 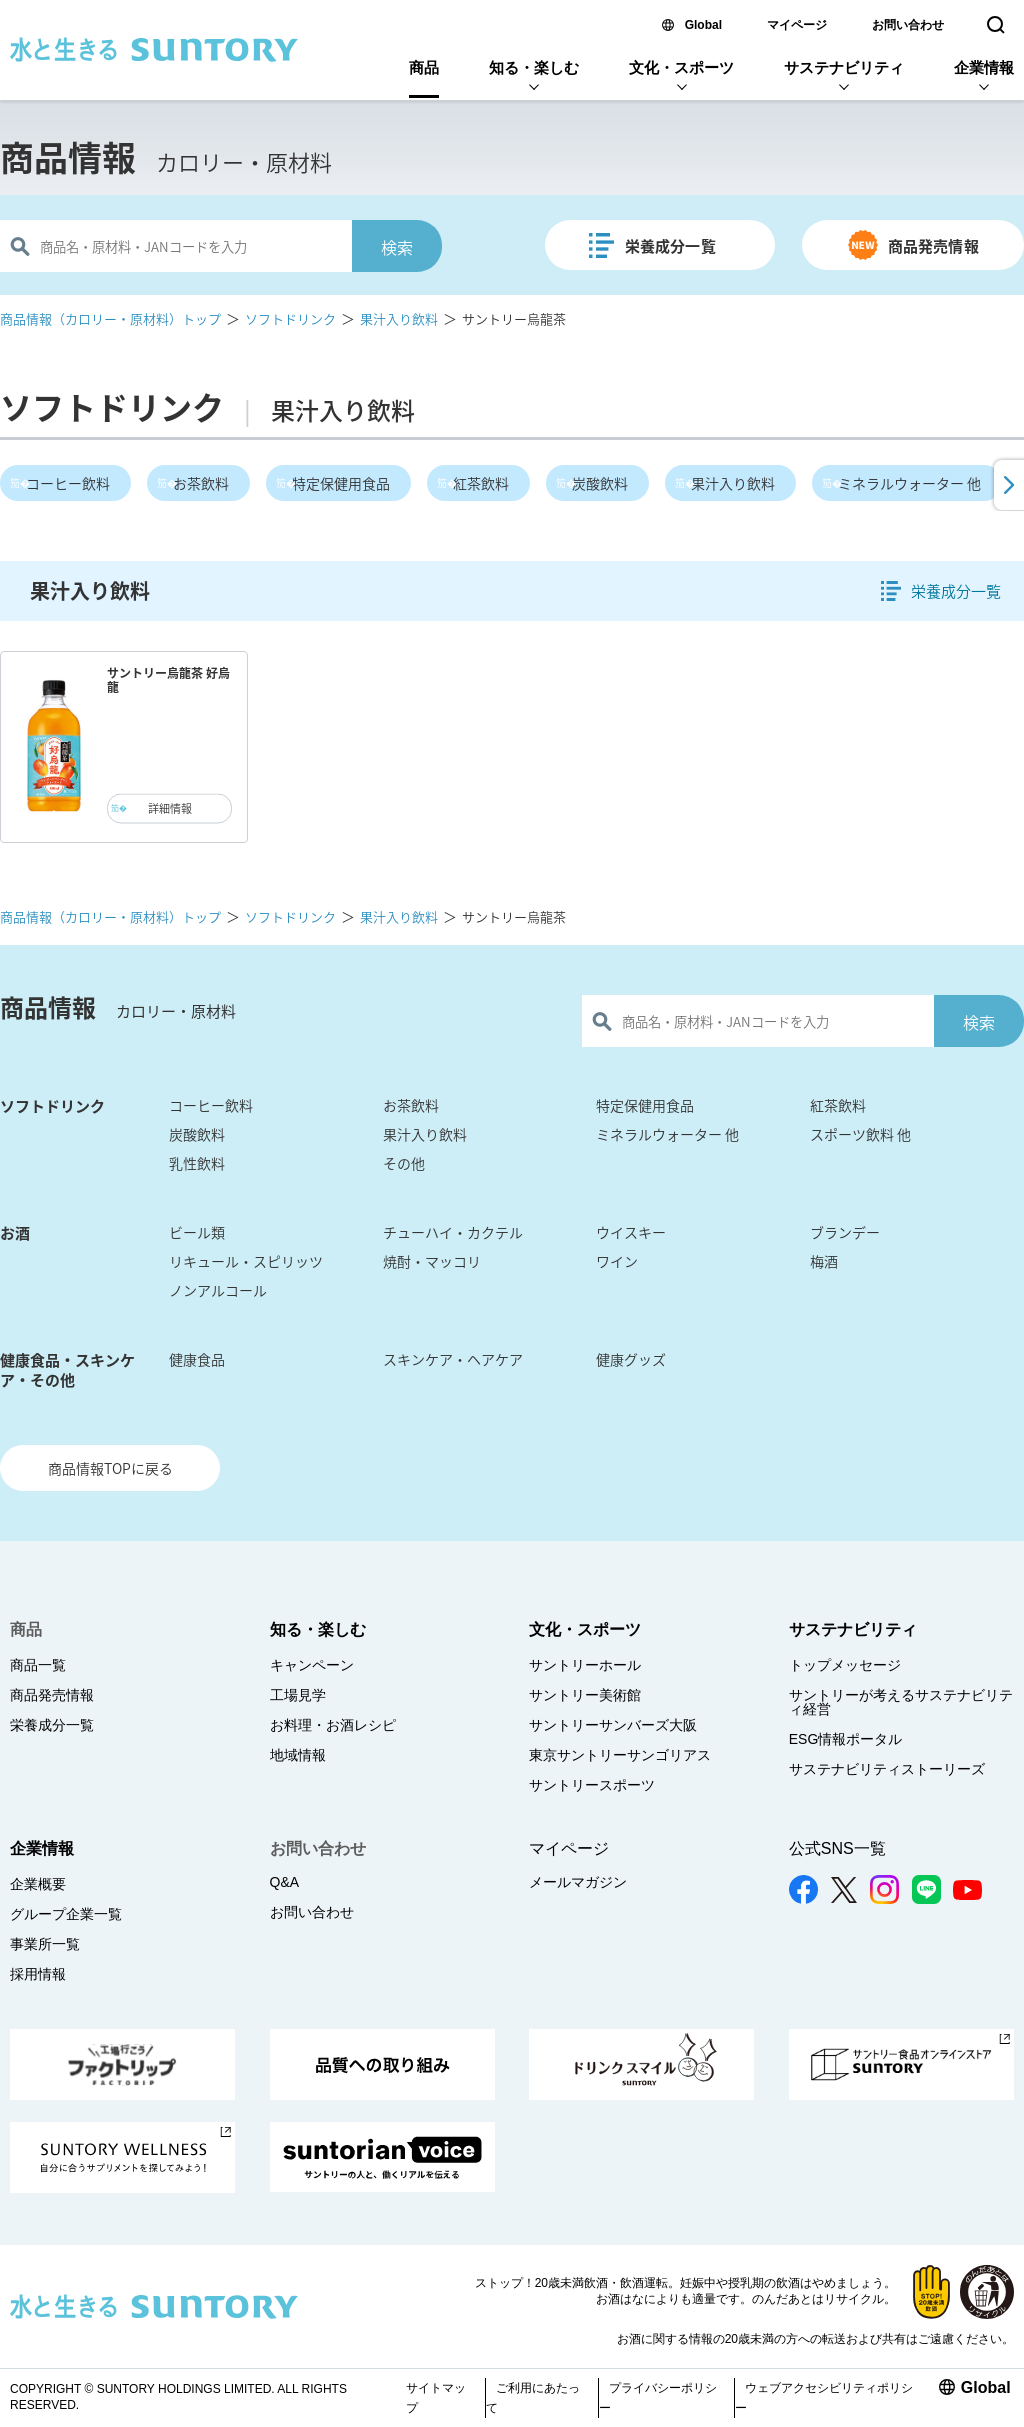 I want to click on 健康グッズ, so click(x=631, y=1359).